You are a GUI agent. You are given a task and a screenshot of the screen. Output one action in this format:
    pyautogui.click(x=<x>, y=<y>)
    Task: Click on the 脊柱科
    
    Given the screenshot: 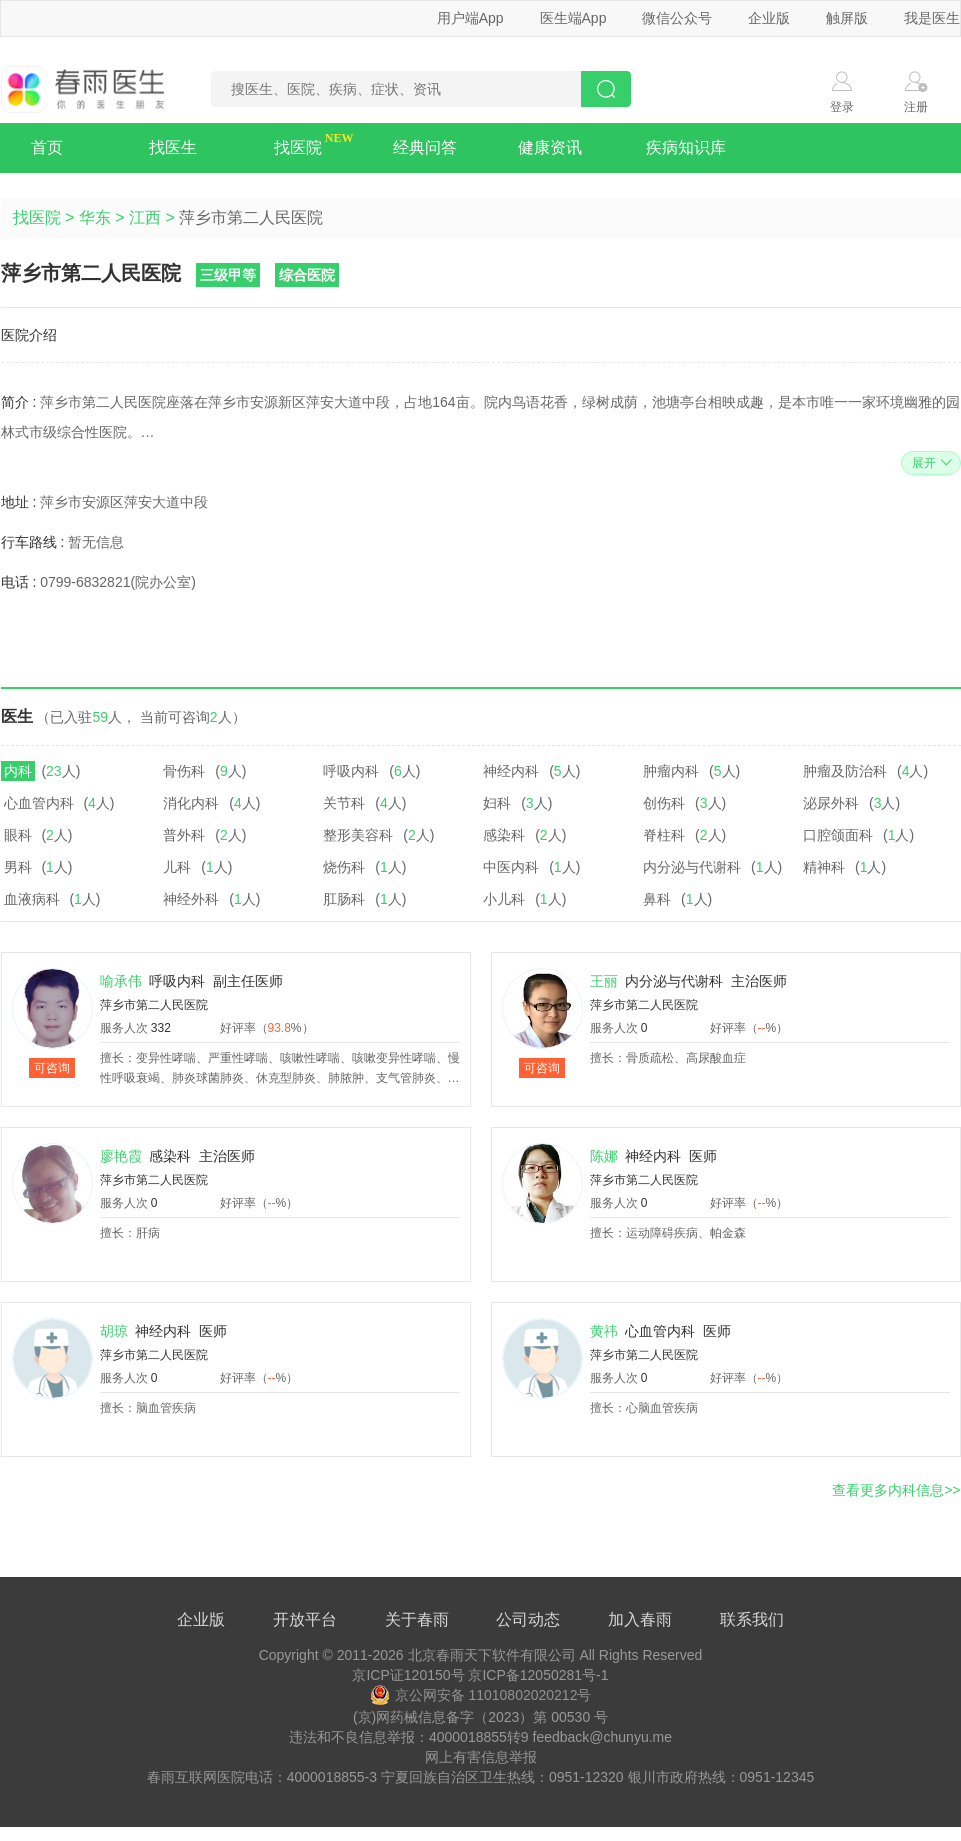 What is the action you would take?
    pyautogui.click(x=664, y=835)
    